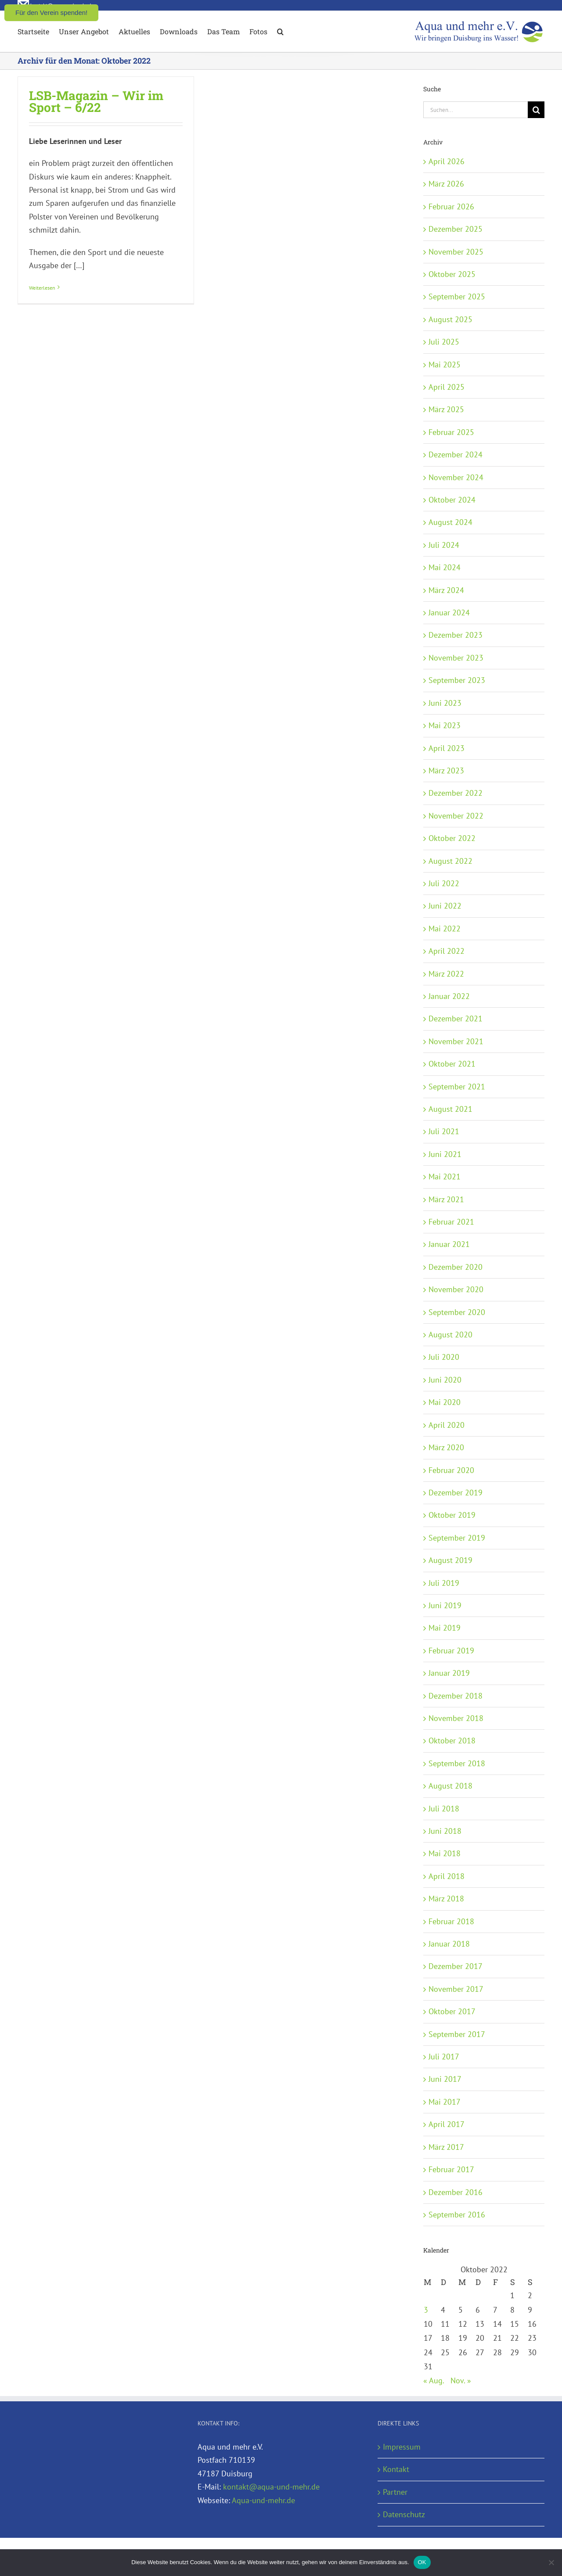 Image resolution: width=562 pixels, height=2576 pixels. What do you see at coordinates (449, 1673) in the screenshot?
I see `Januar 2019` at bounding box center [449, 1673].